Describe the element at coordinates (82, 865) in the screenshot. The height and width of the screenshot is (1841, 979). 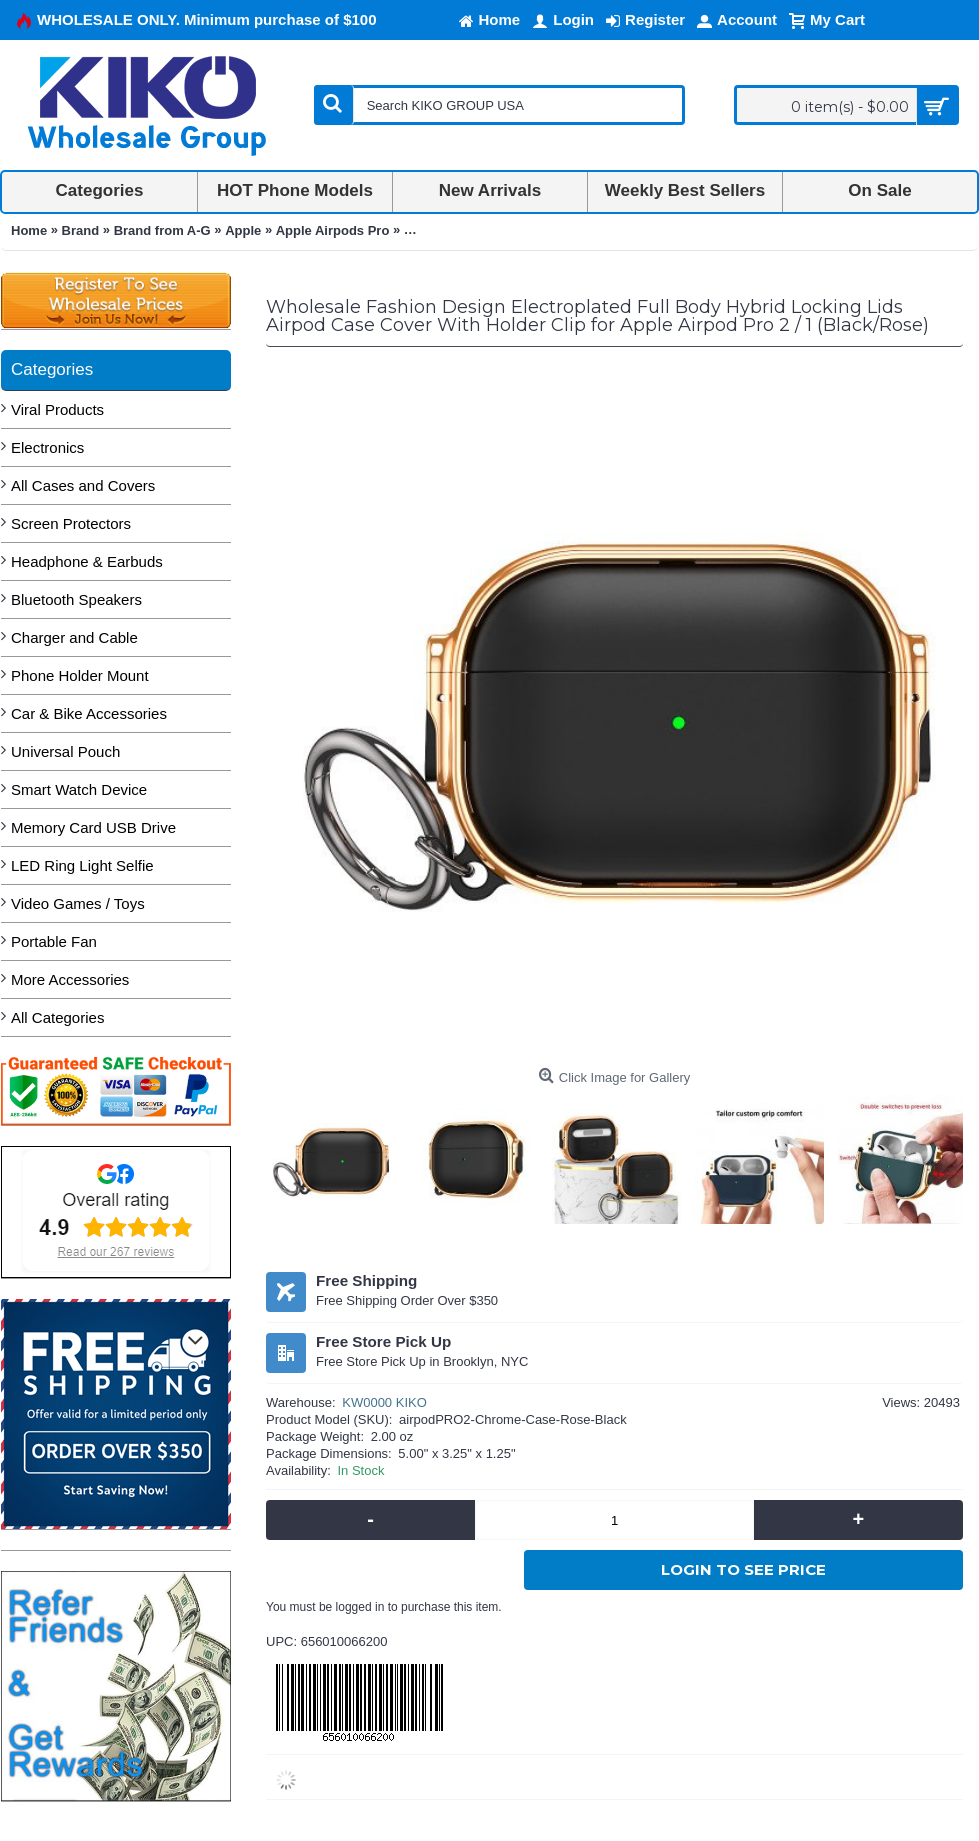
I see `LED Ring Light Selfie` at that location.